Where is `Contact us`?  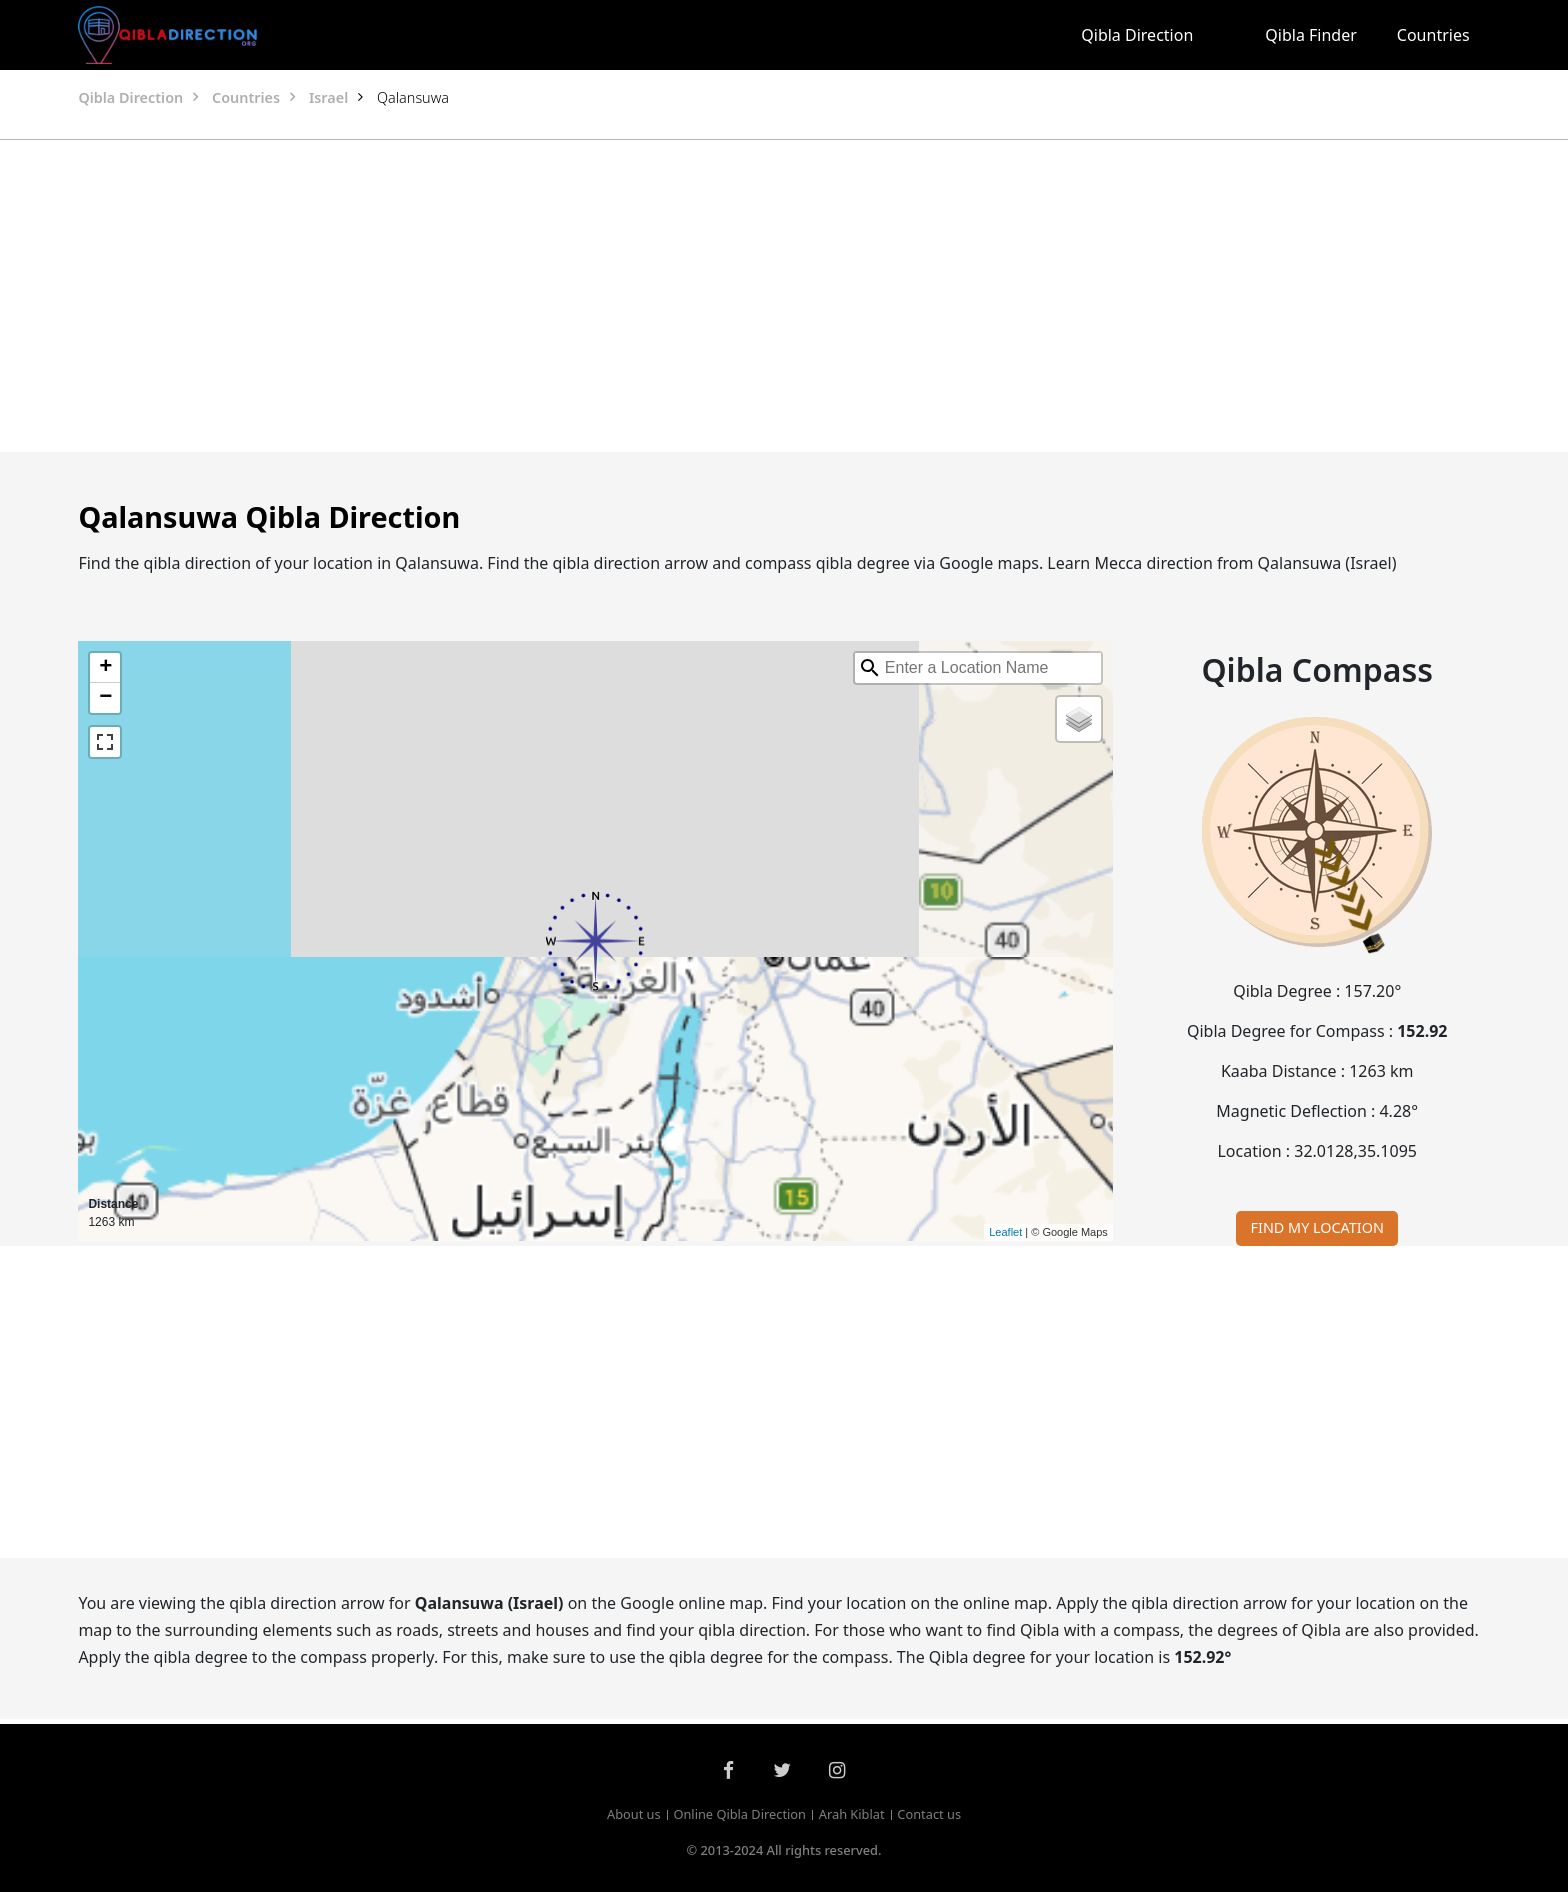
Contact us is located at coordinates (929, 1814).